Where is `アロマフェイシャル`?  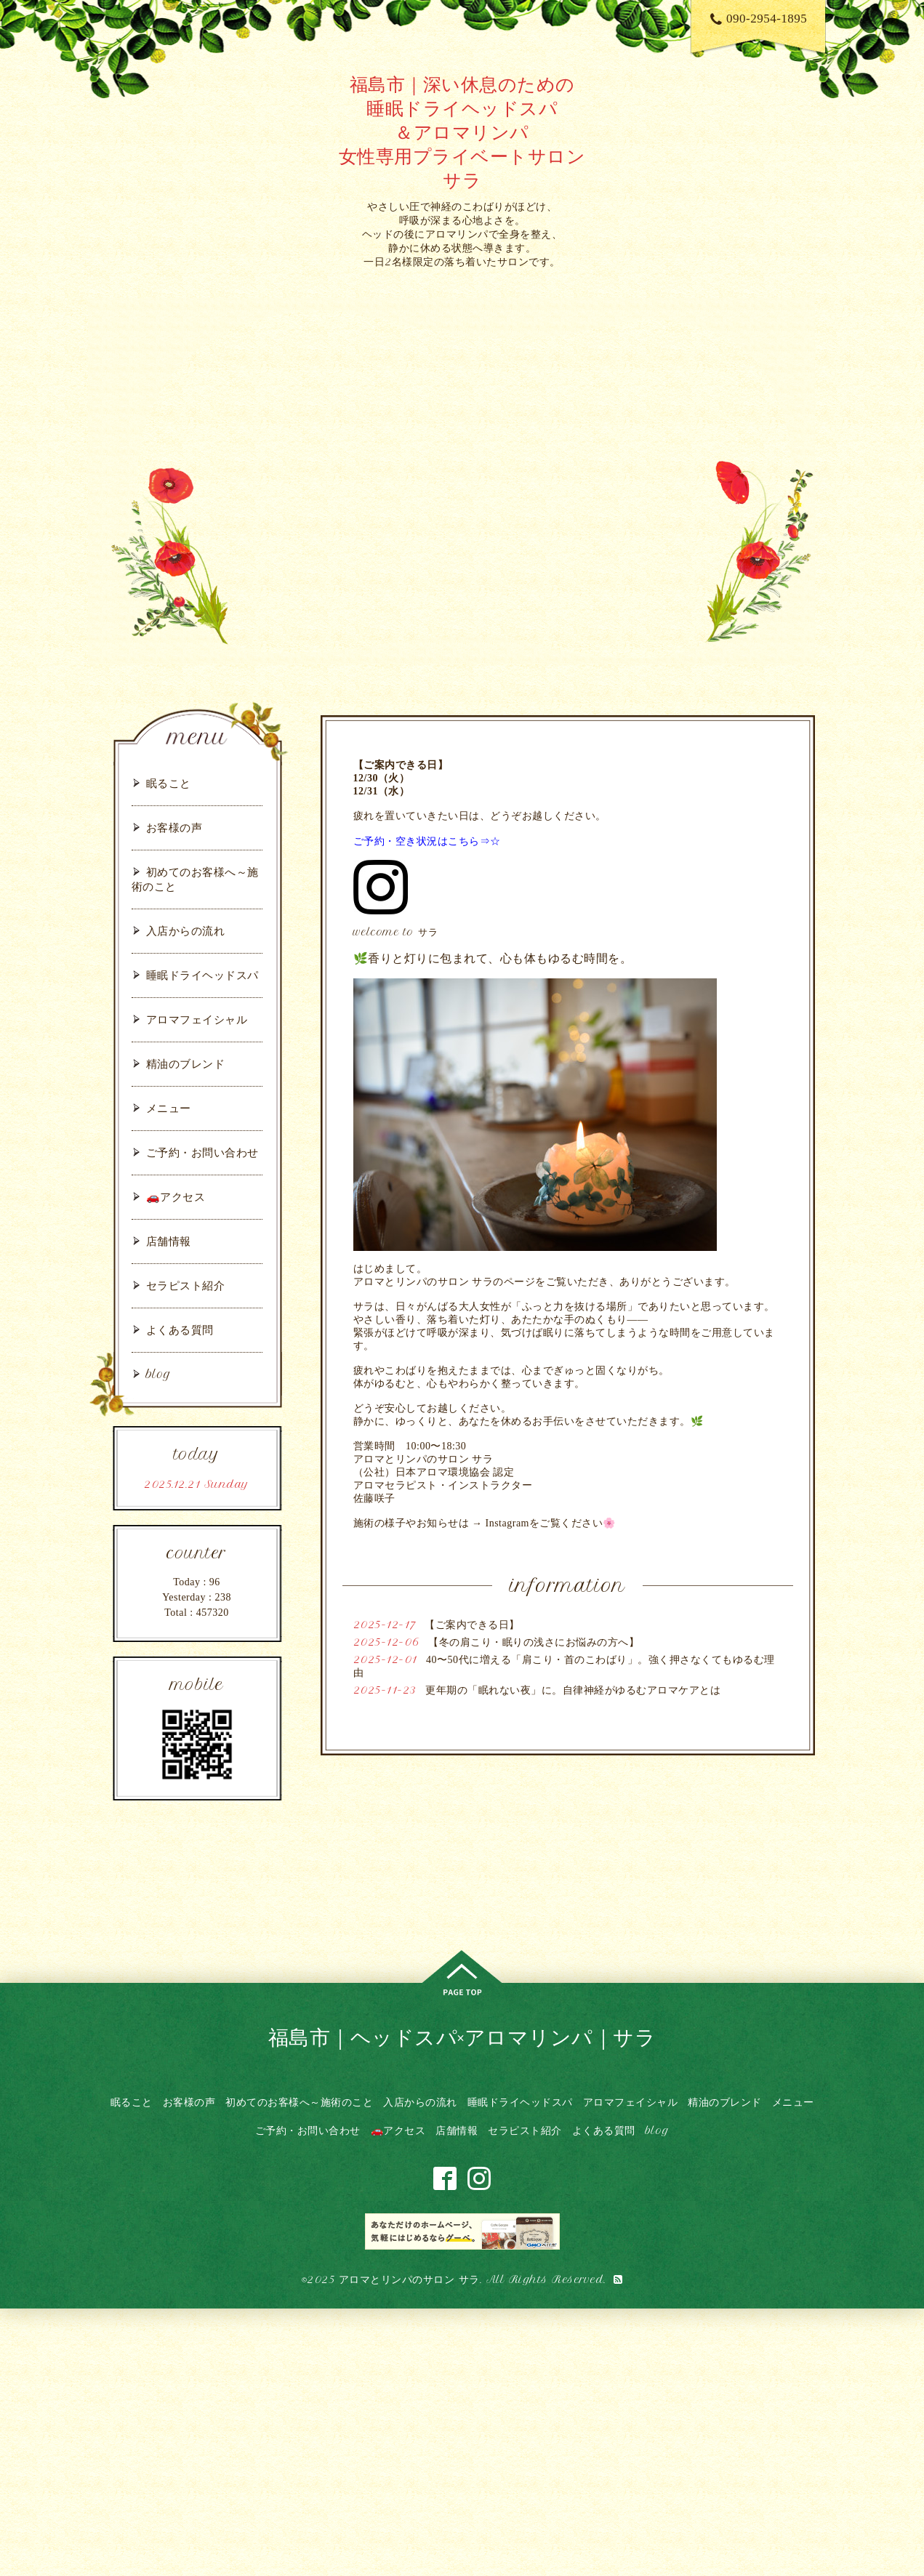 アロマフェイシャル is located at coordinates (197, 1019).